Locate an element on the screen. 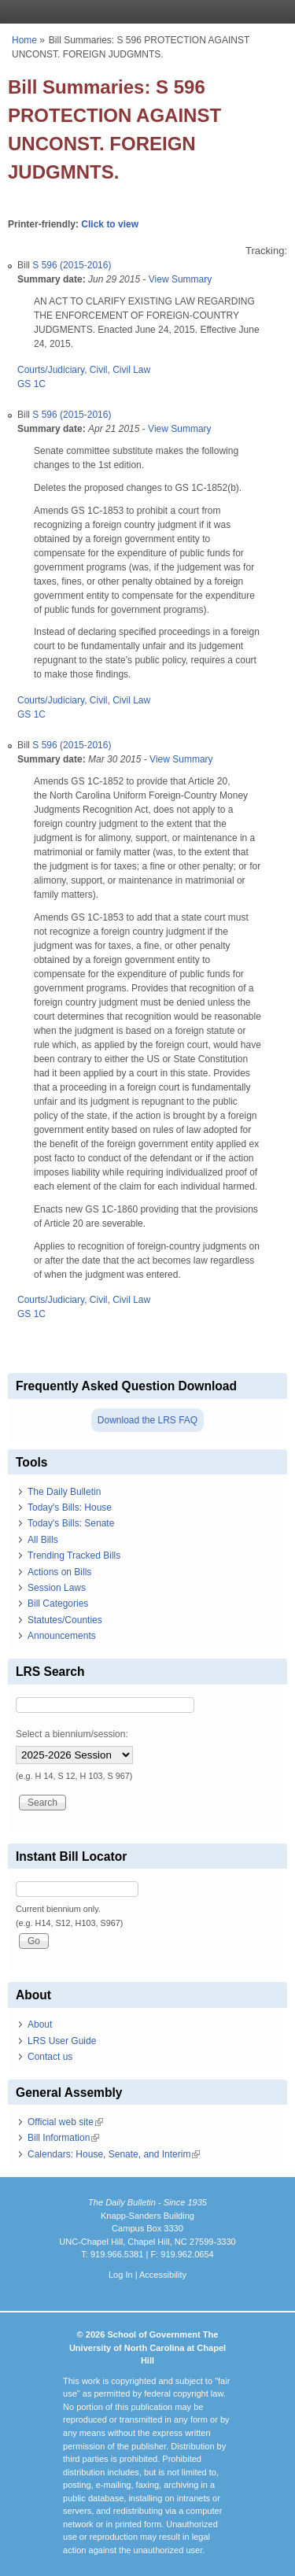 Image resolution: width=295 pixels, height=2576 pixels. Log In is located at coordinates (121, 2274).